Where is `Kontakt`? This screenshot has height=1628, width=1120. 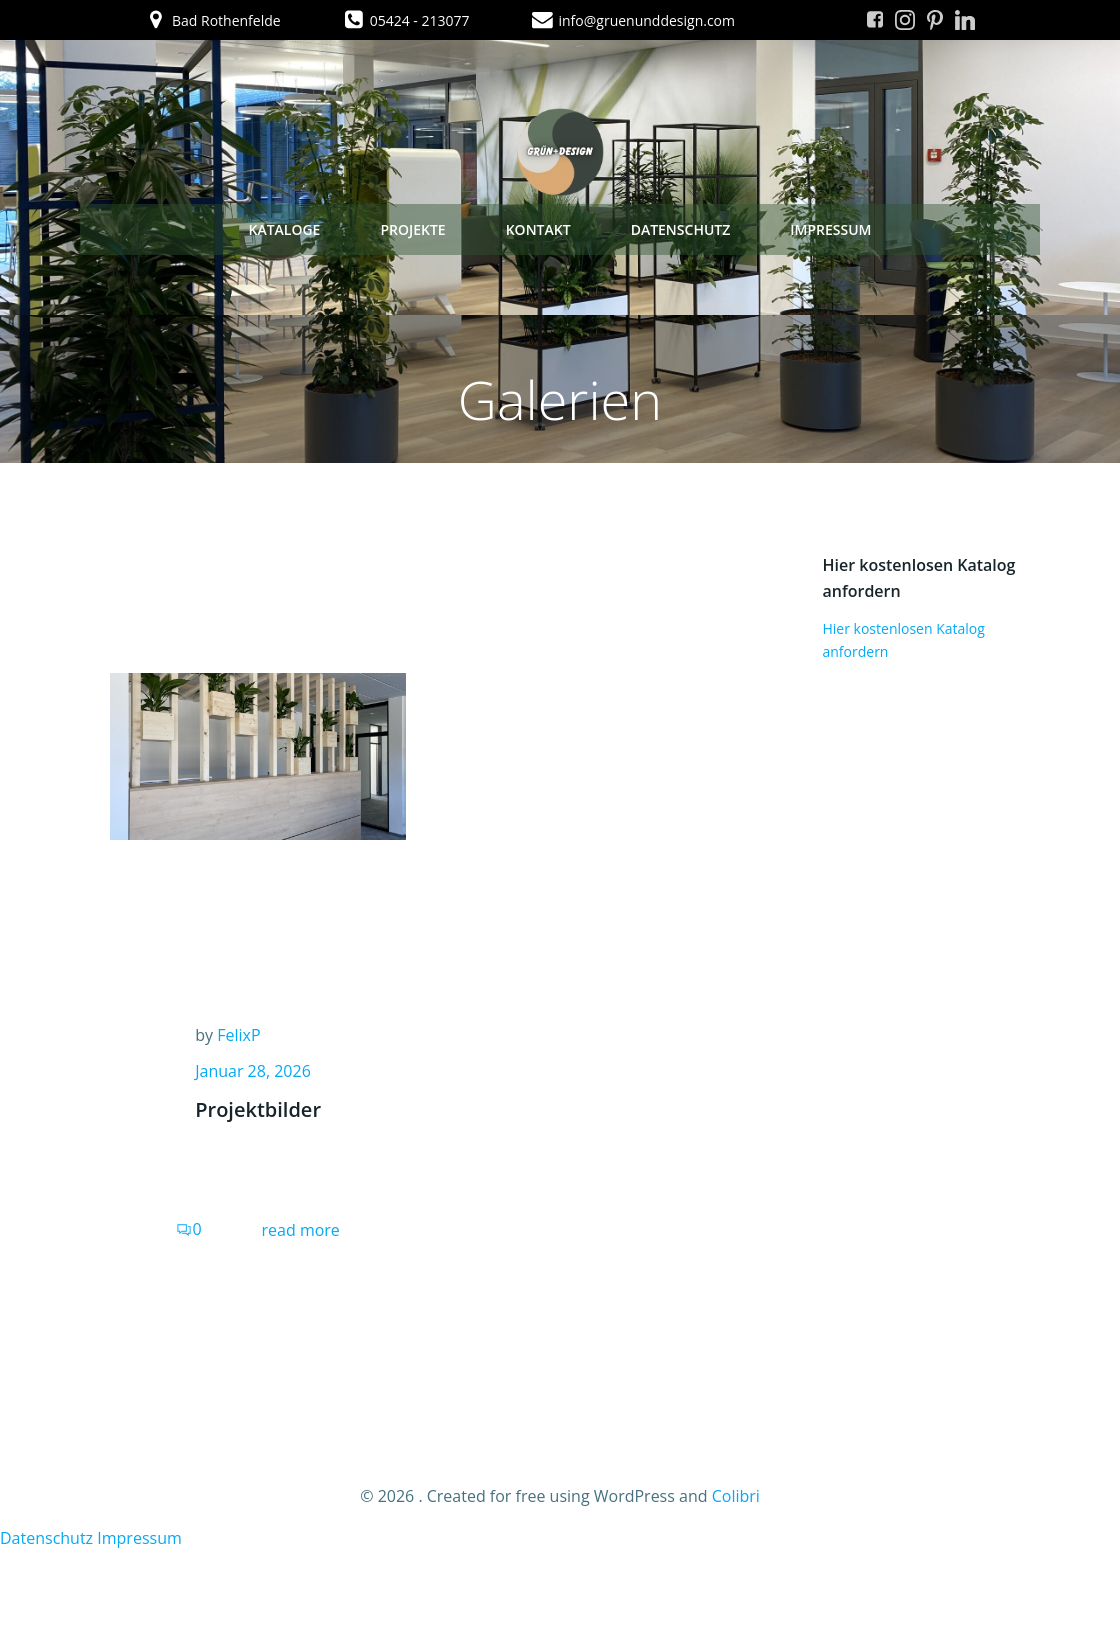
Kontakt is located at coordinates (538, 229).